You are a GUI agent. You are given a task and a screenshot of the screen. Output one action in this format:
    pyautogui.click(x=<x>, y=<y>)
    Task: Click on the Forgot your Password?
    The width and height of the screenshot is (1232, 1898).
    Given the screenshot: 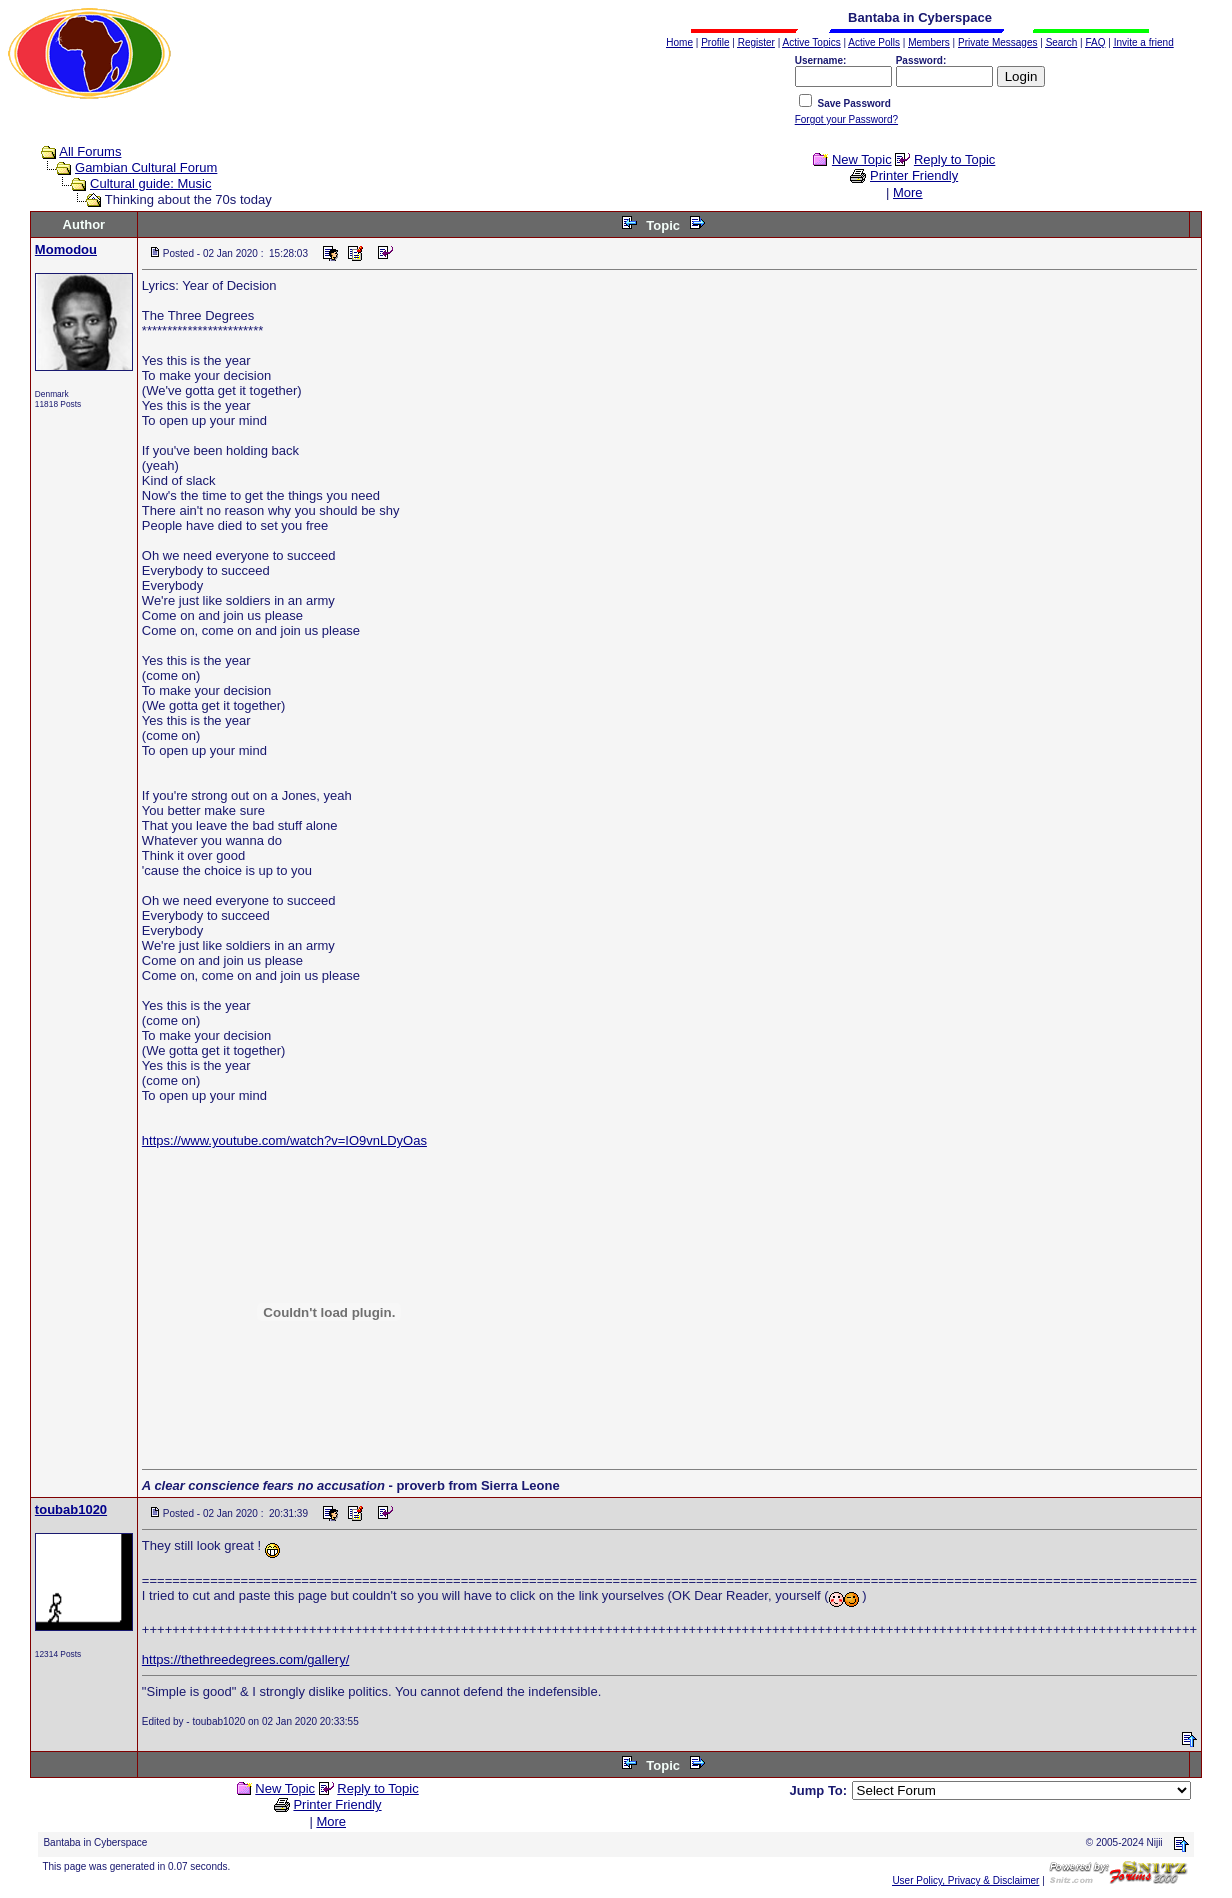 What is the action you would take?
    pyautogui.click(x=846, y=119)
    